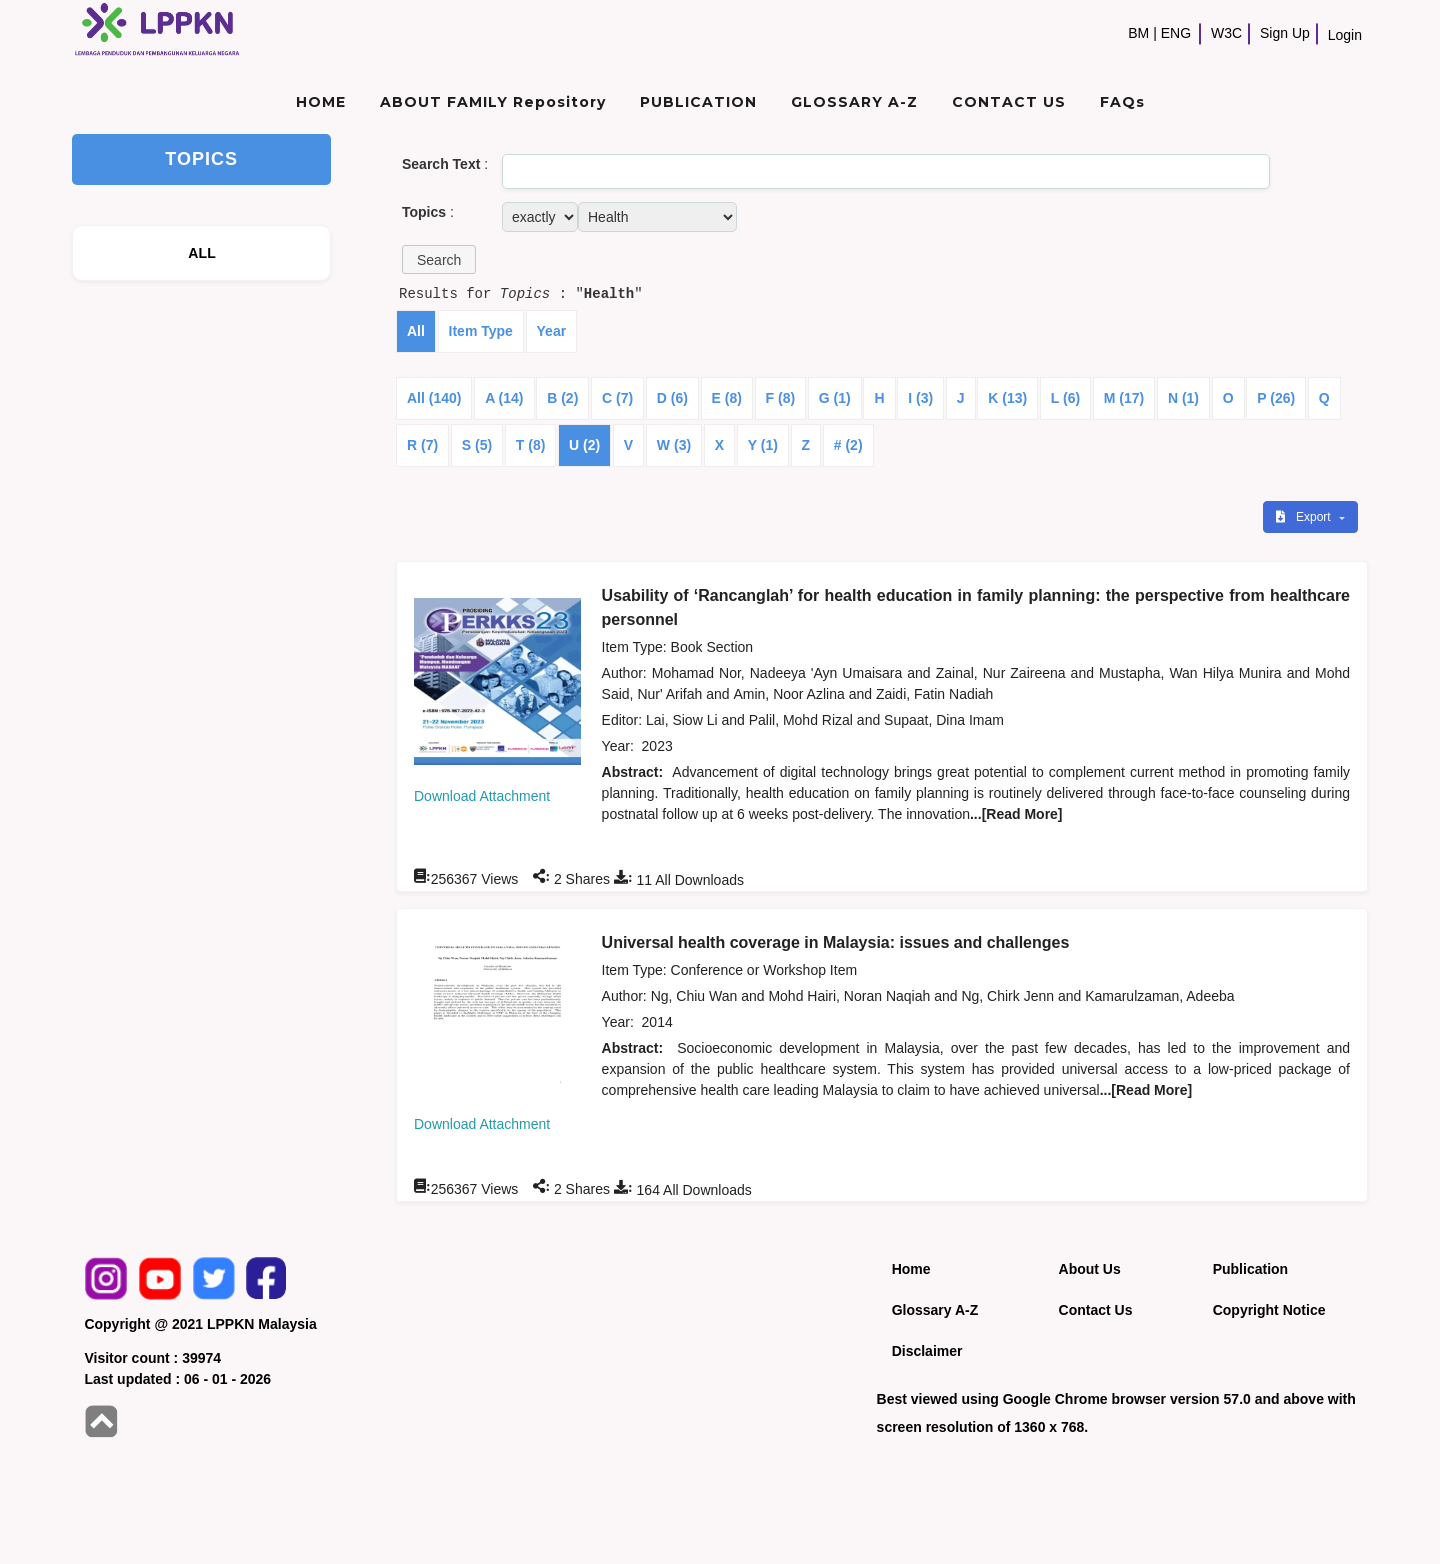  I want to click on K (13), so click(1007, 398).